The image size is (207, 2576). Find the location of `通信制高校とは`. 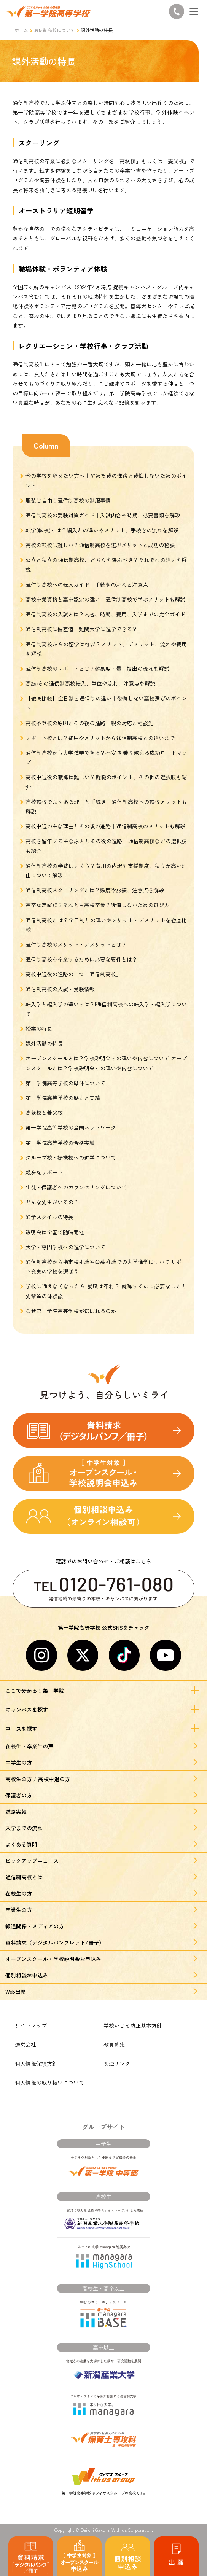

通信制高校とは is located at coordinates (24, 1877).